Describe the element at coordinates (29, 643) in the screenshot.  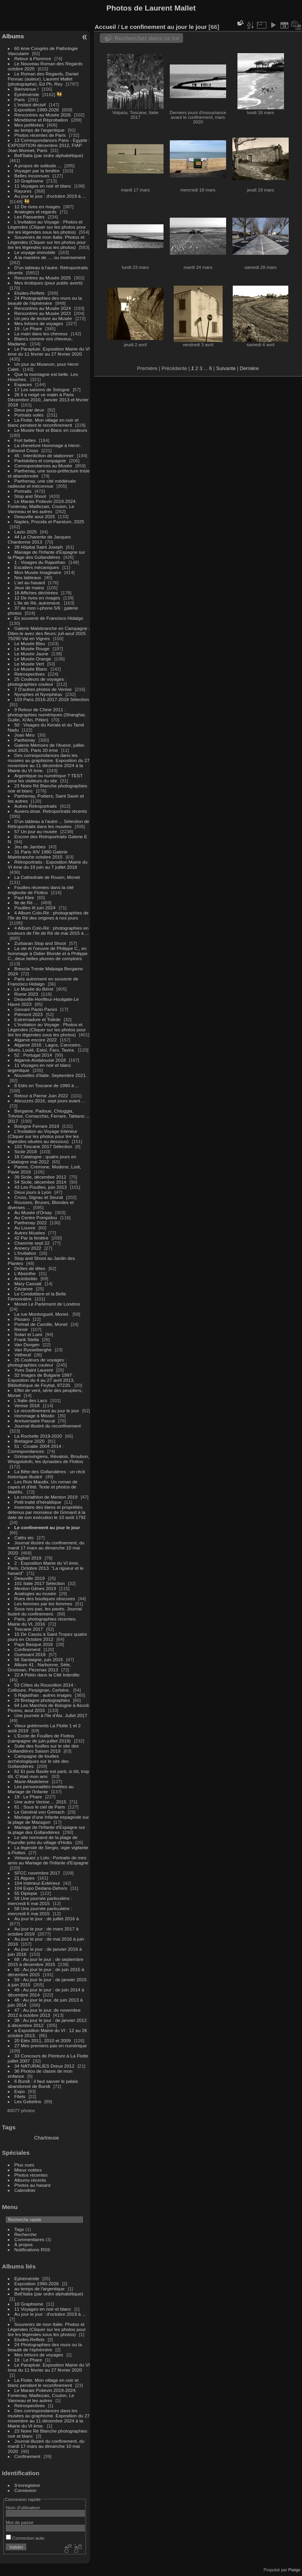
I see `Le Musée Bleu` at that location.